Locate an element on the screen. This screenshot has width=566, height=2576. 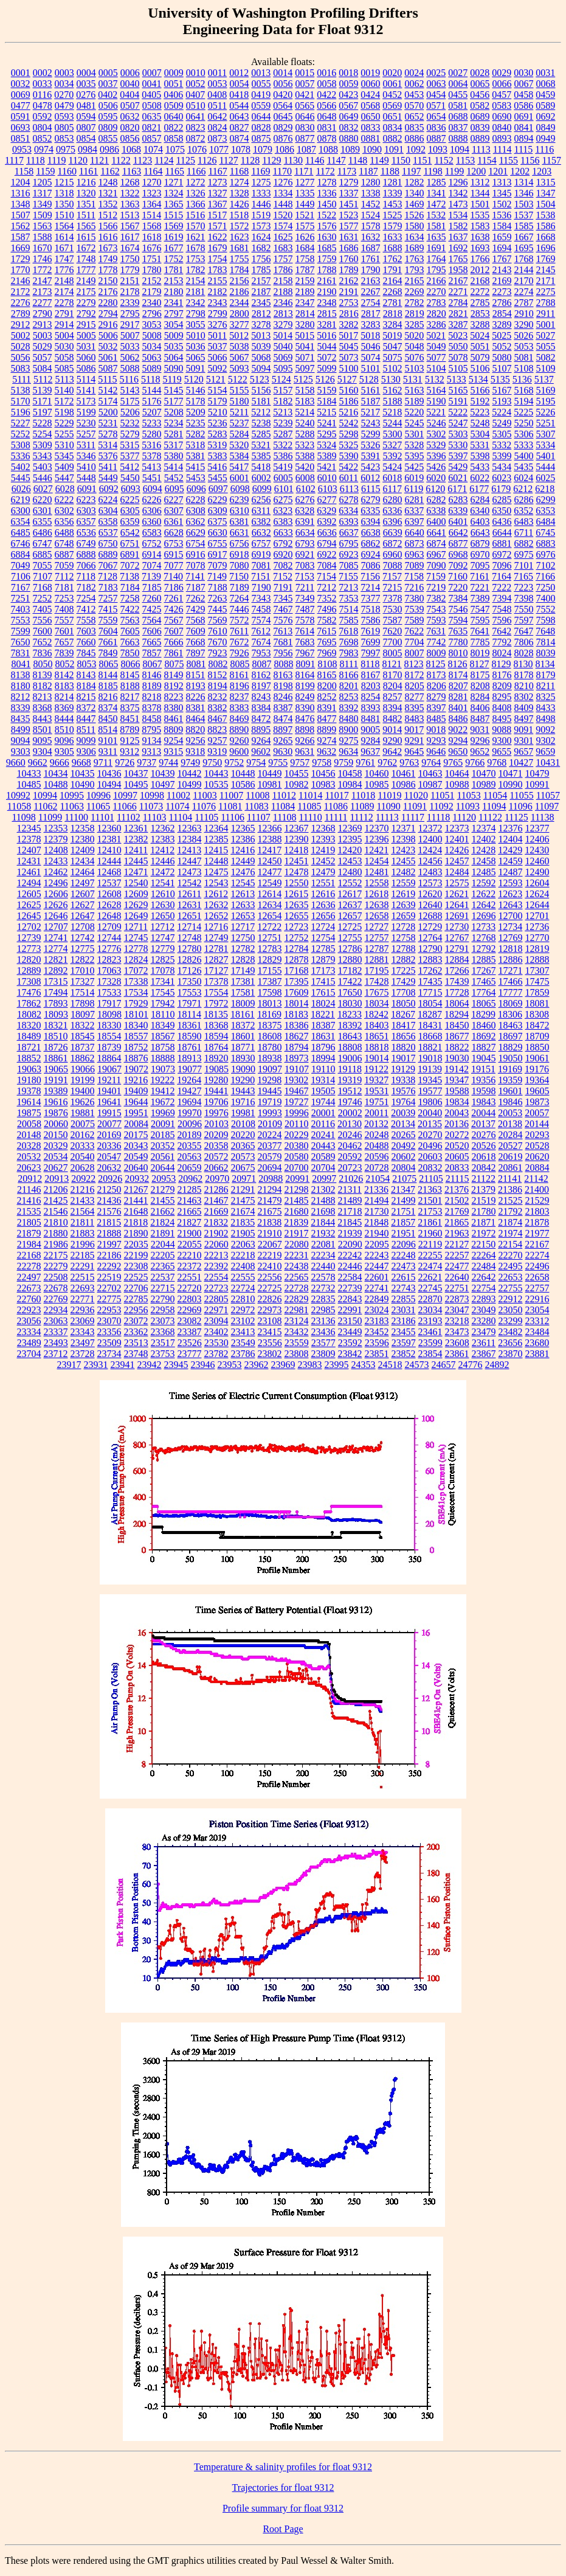
7074 is located at coordinates (152, 565).